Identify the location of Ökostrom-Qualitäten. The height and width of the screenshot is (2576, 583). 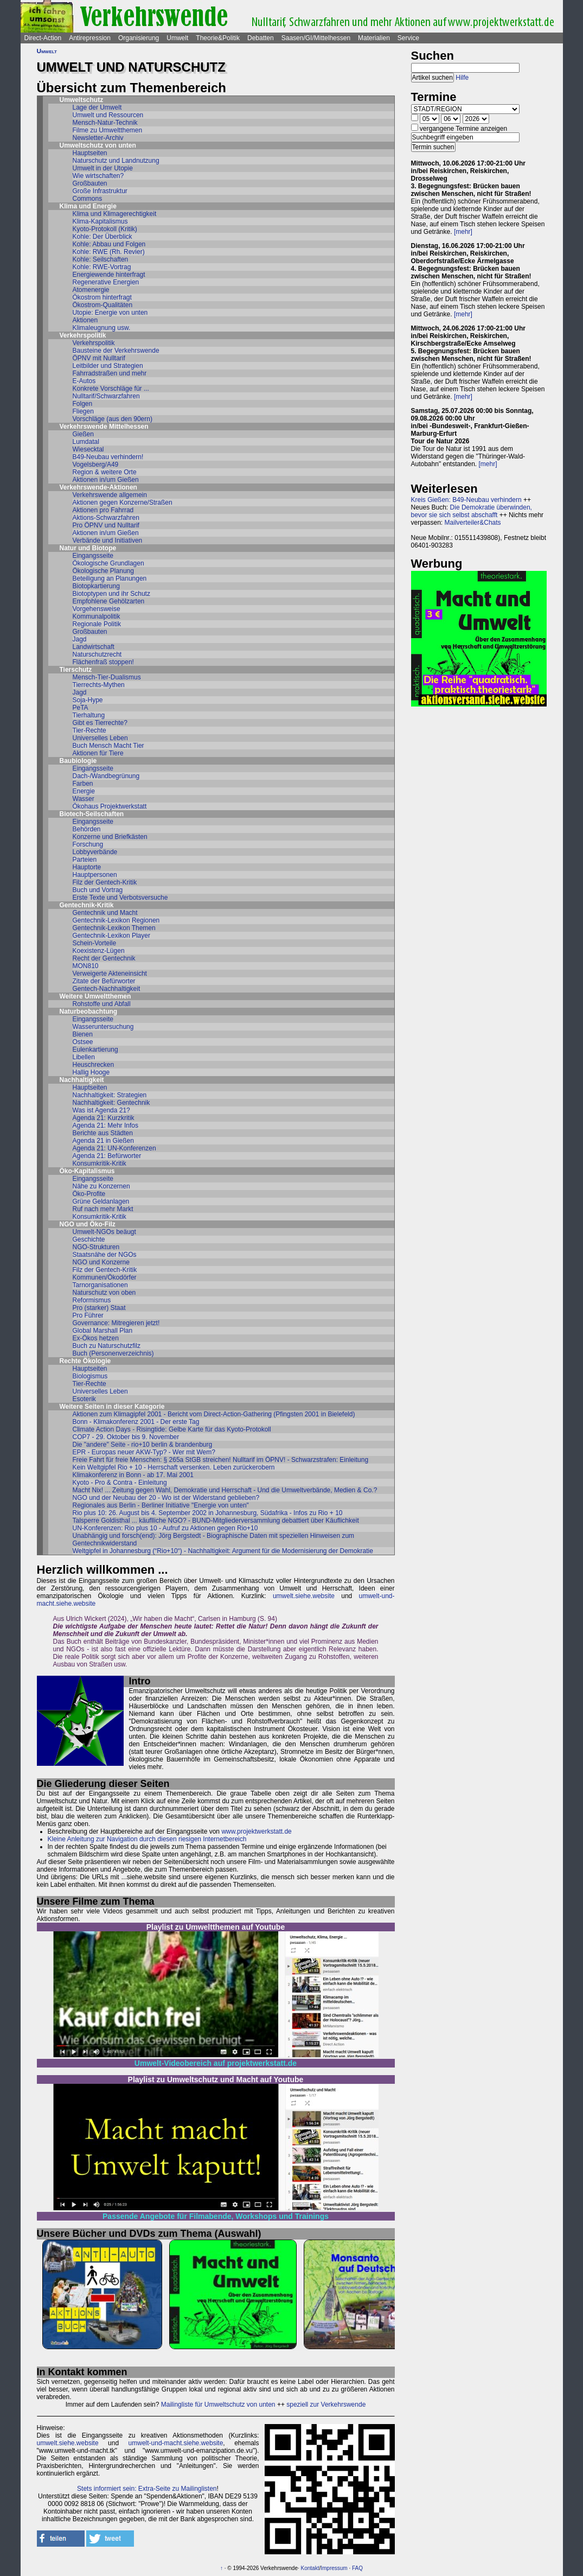
(103, 305).